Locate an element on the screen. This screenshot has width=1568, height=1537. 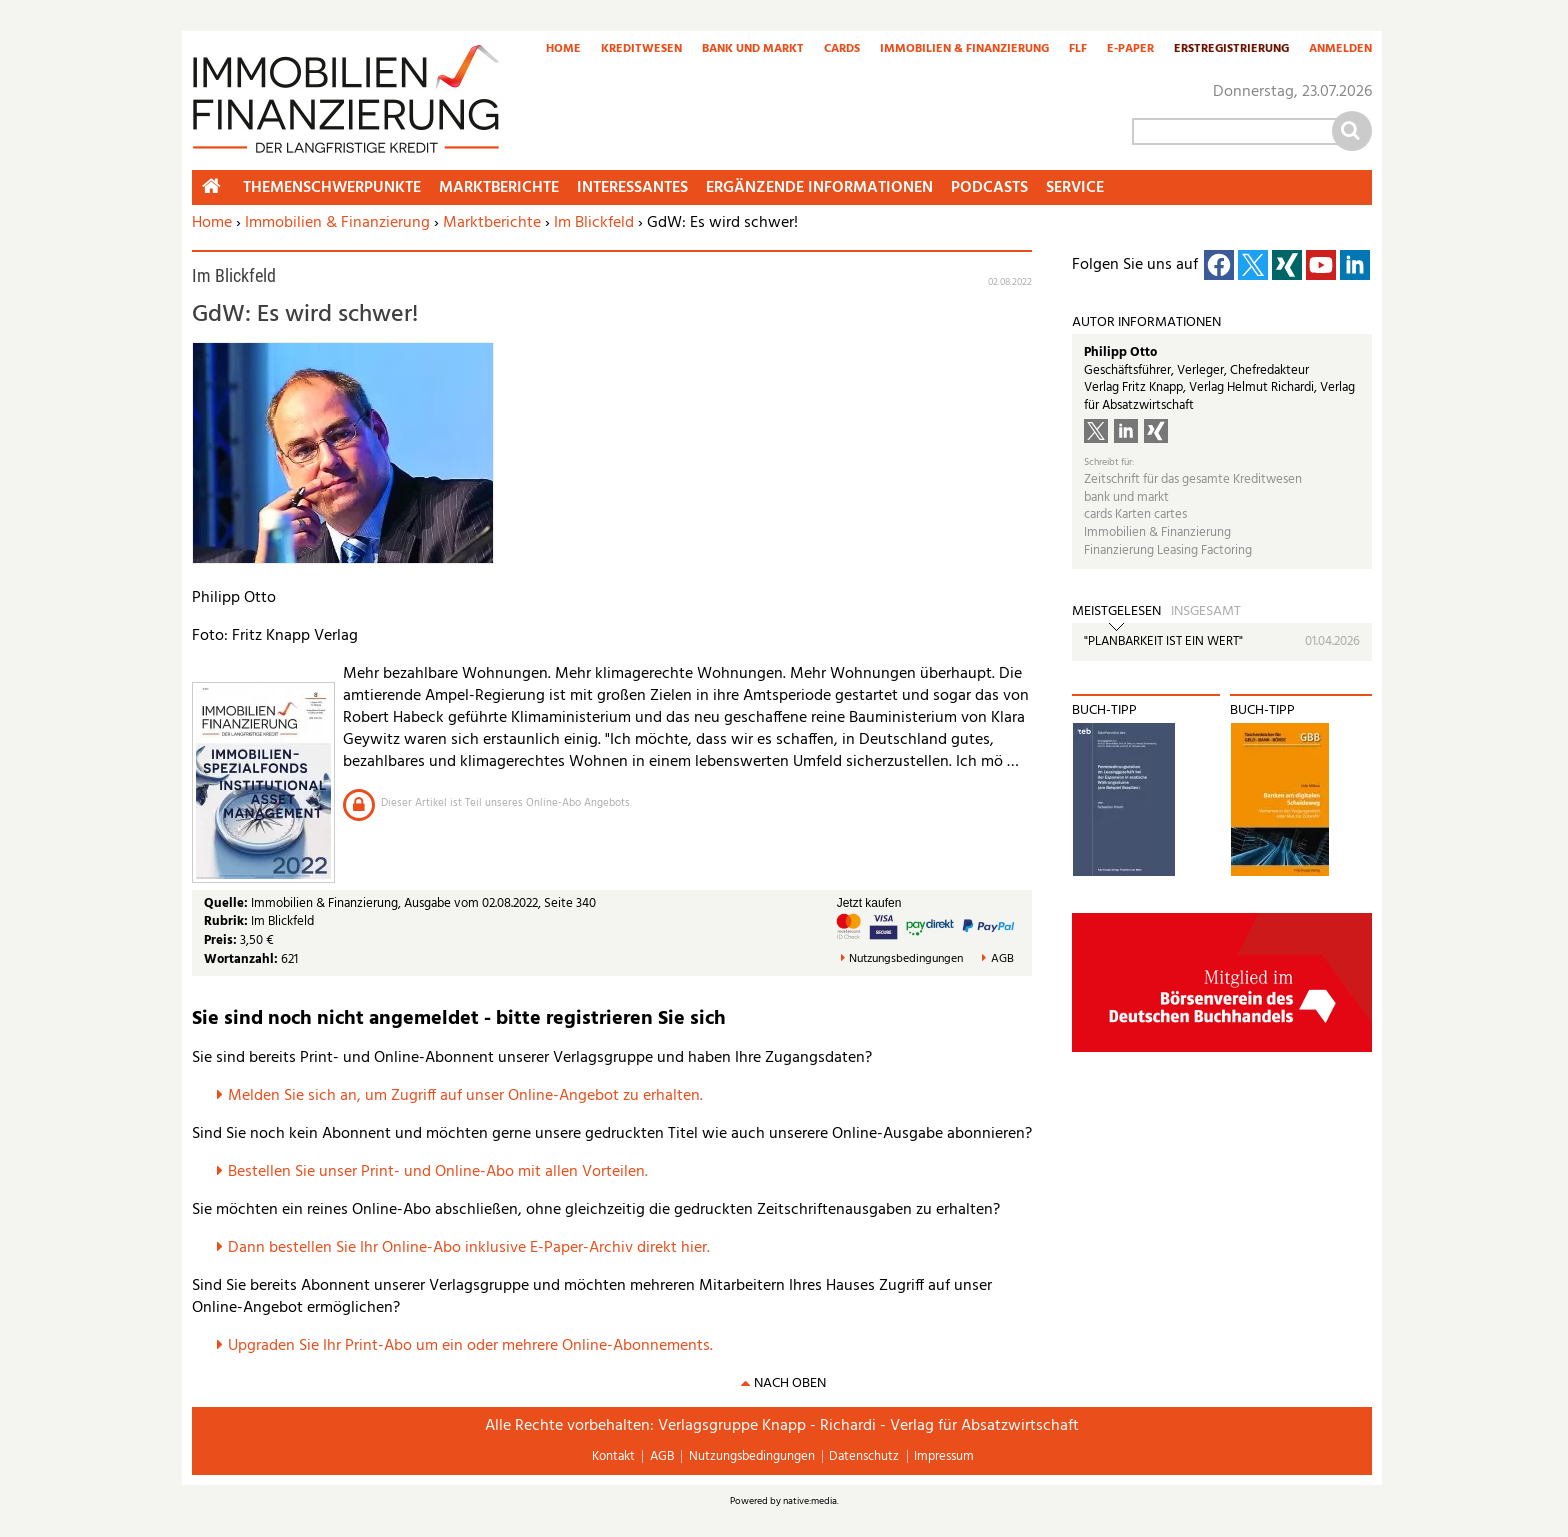
Rubrik: is located at coordinates (227, 921).